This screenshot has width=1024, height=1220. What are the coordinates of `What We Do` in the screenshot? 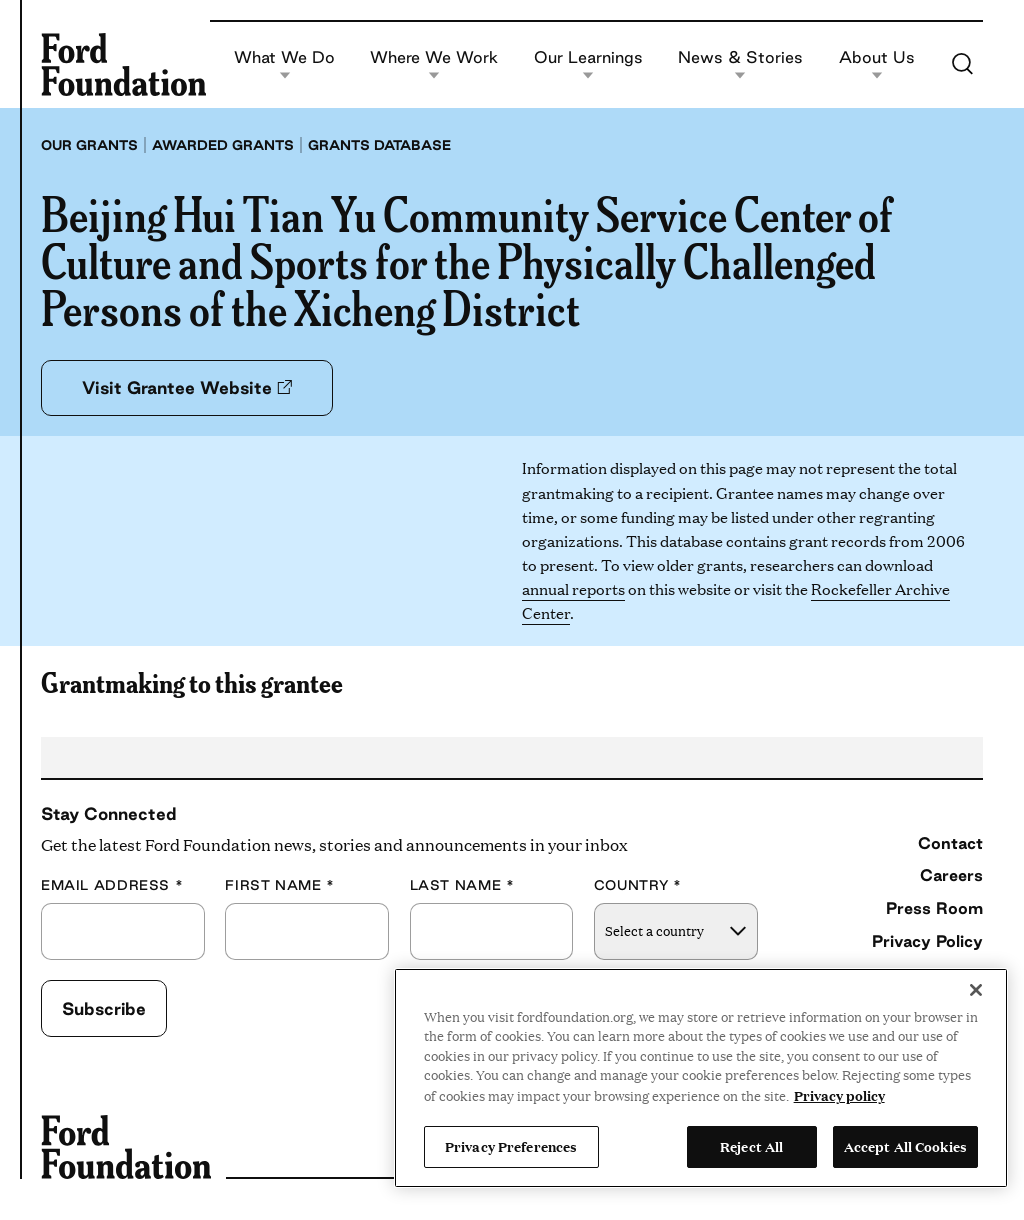 It's located at (284, 64).